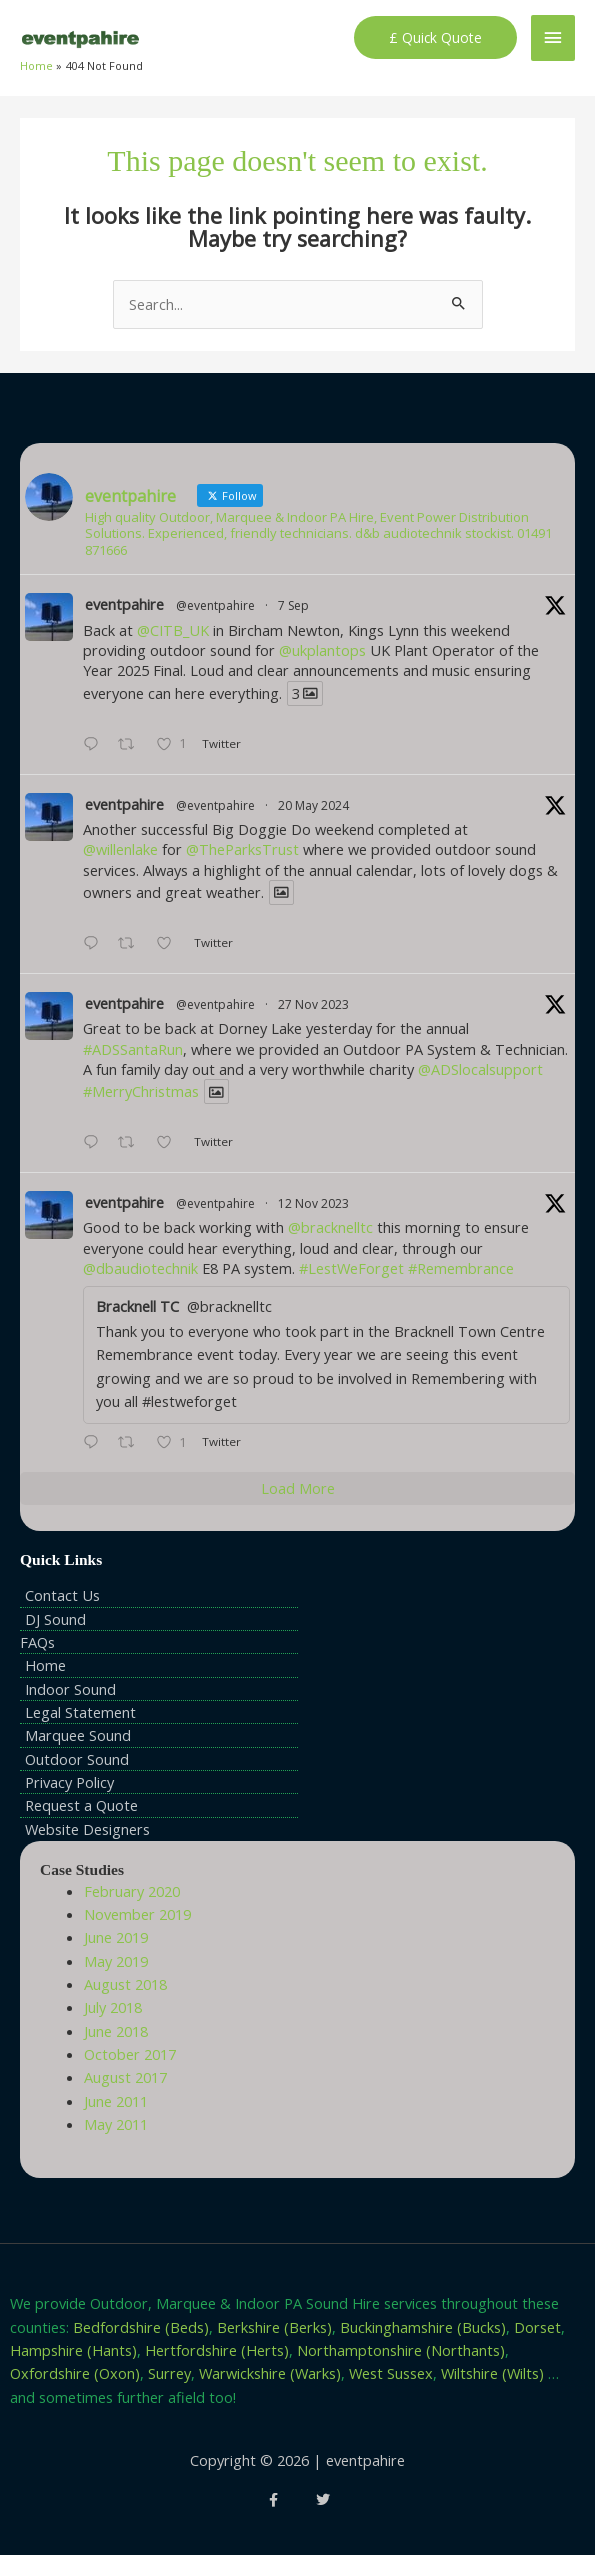 This screenshot has height=2555, width=595. What do you see at coordinates (480, 1069) in the screenshot?
I see `@ADSlocalsupport` at bounding box center [480, 1069].